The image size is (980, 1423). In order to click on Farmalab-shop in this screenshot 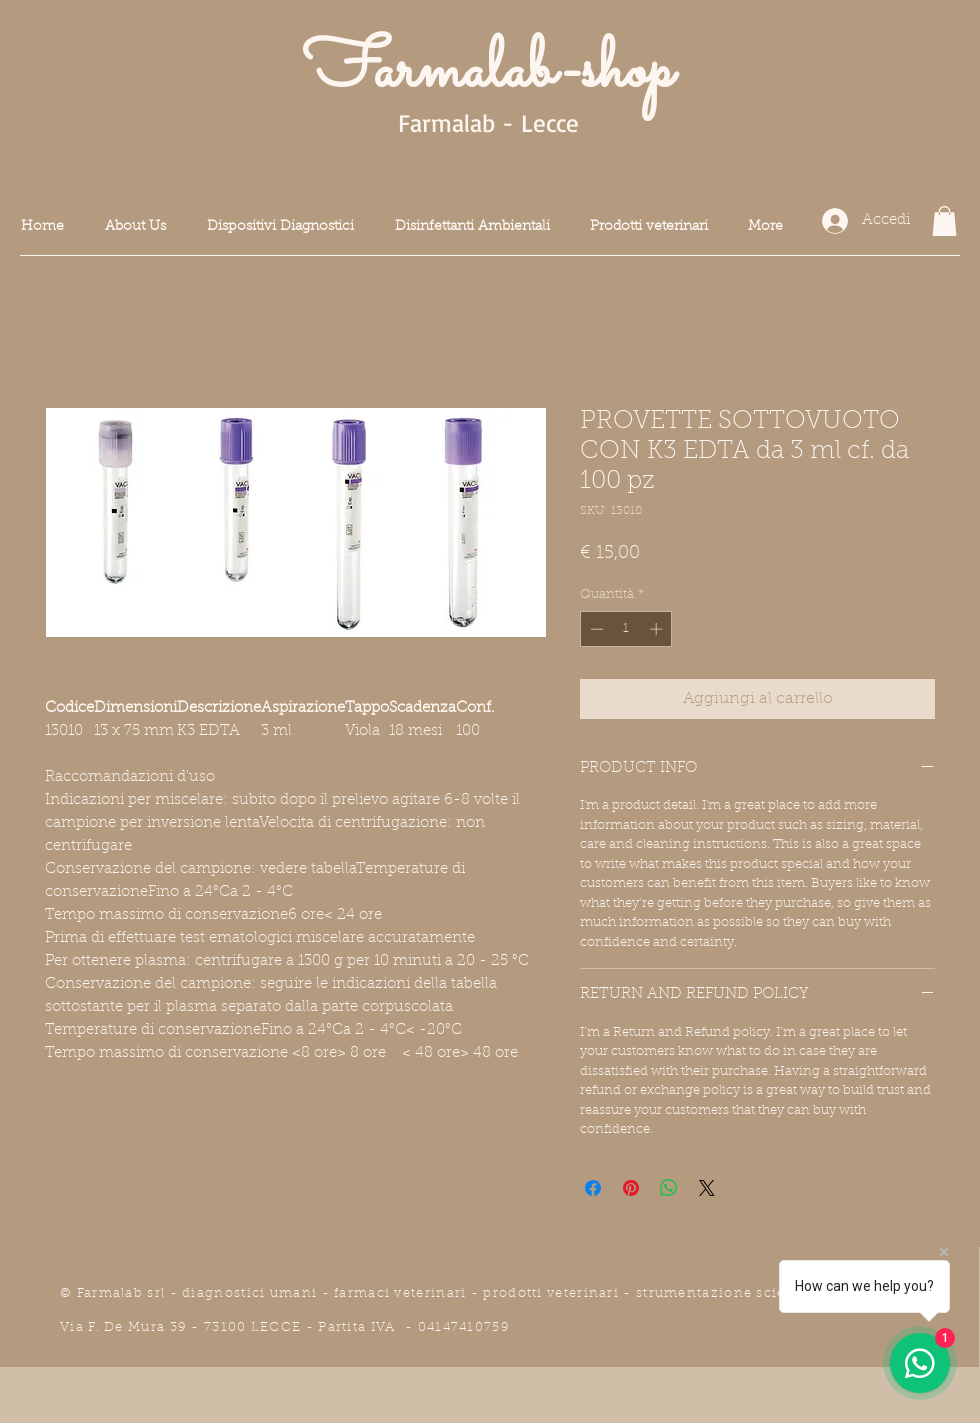, I will do `click(488, 72)`.